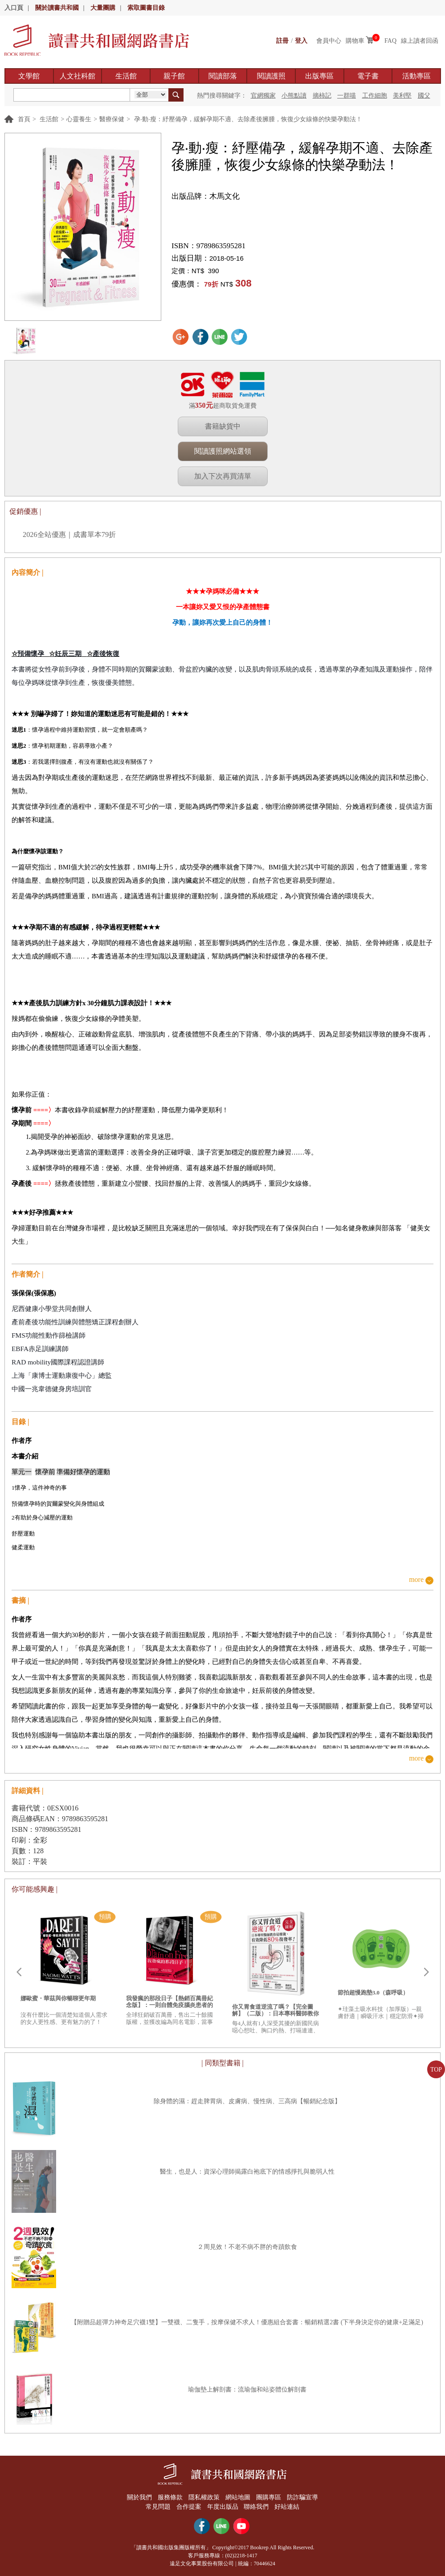 The width and height of the screenshot is (445, 2576). I want to click on 團購專區, so click(269, 2497).